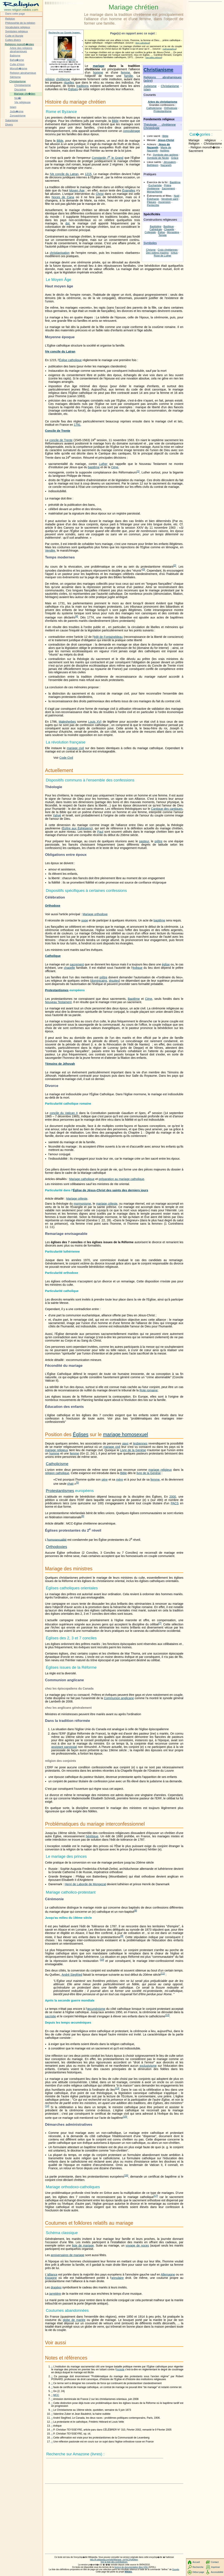 The image size is (224, 2576). I want to click on Chapelle, so click(169, 229).